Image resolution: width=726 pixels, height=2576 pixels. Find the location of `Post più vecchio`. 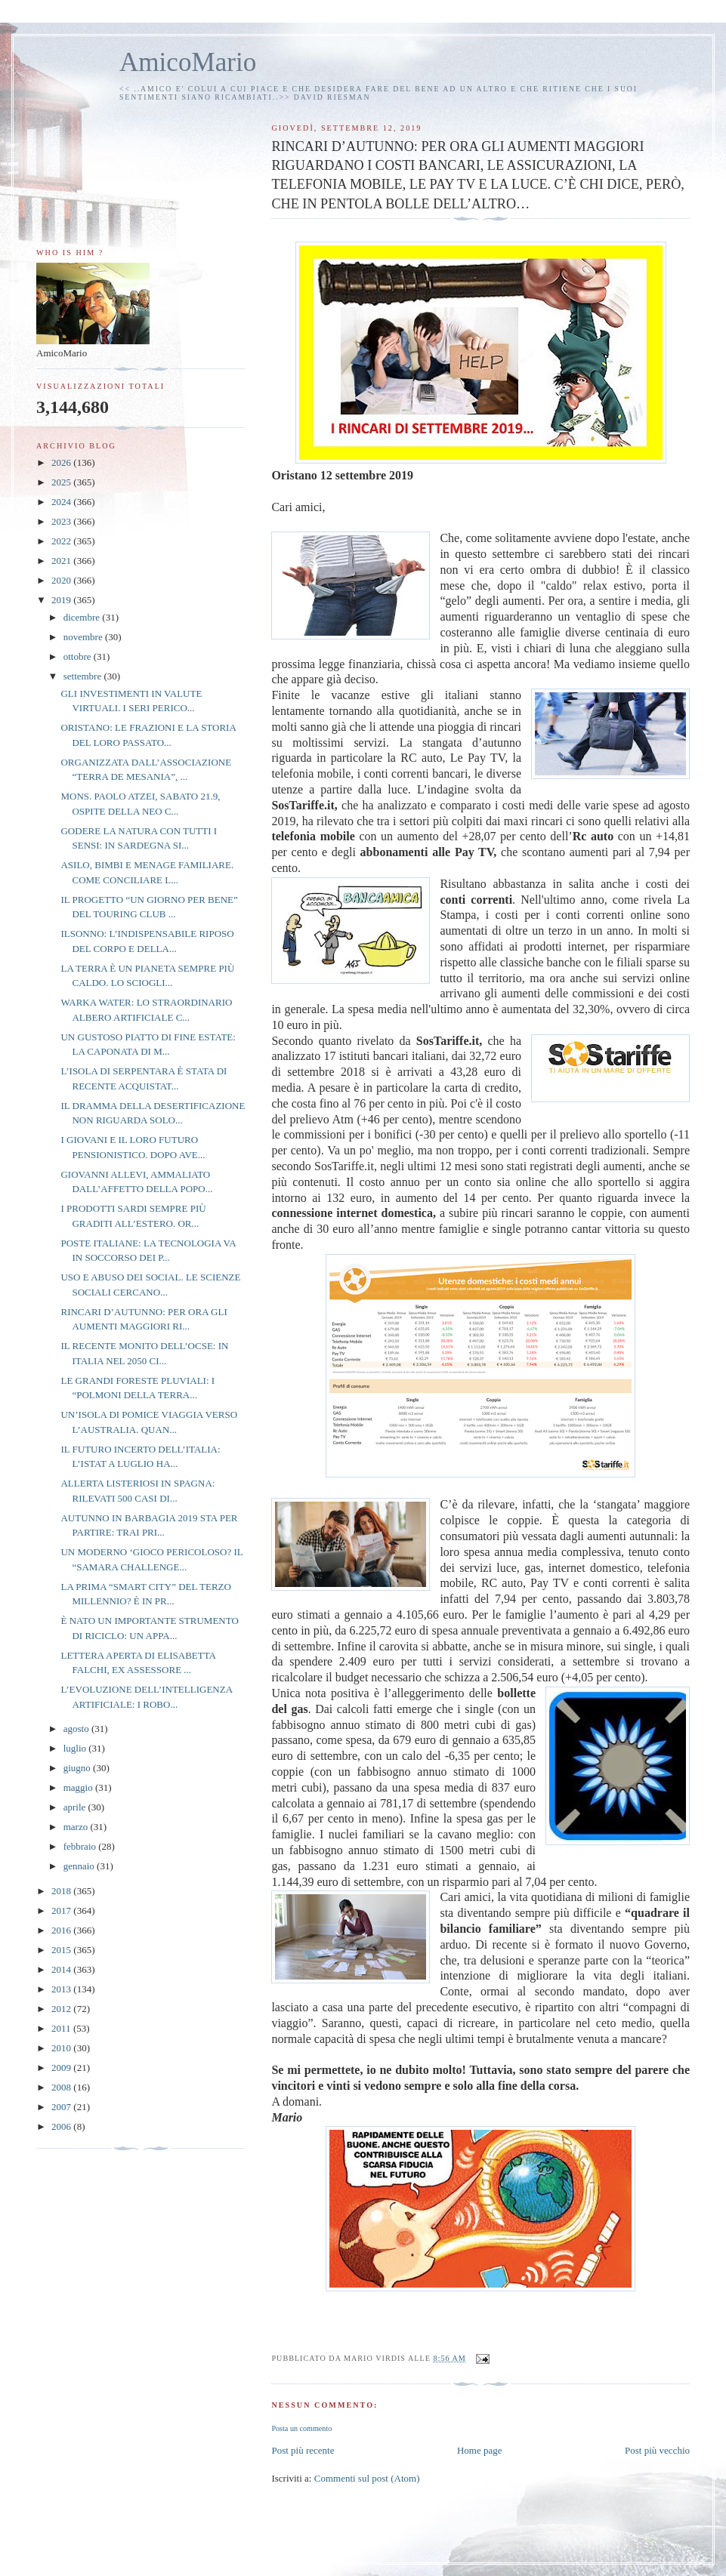

Post più vecchio is located at coordinates (657, 2450).